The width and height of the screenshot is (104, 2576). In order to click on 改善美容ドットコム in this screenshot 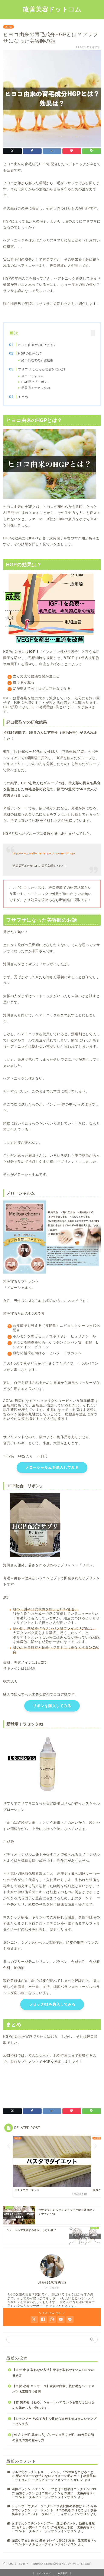, I will do `click(52, 9)`.